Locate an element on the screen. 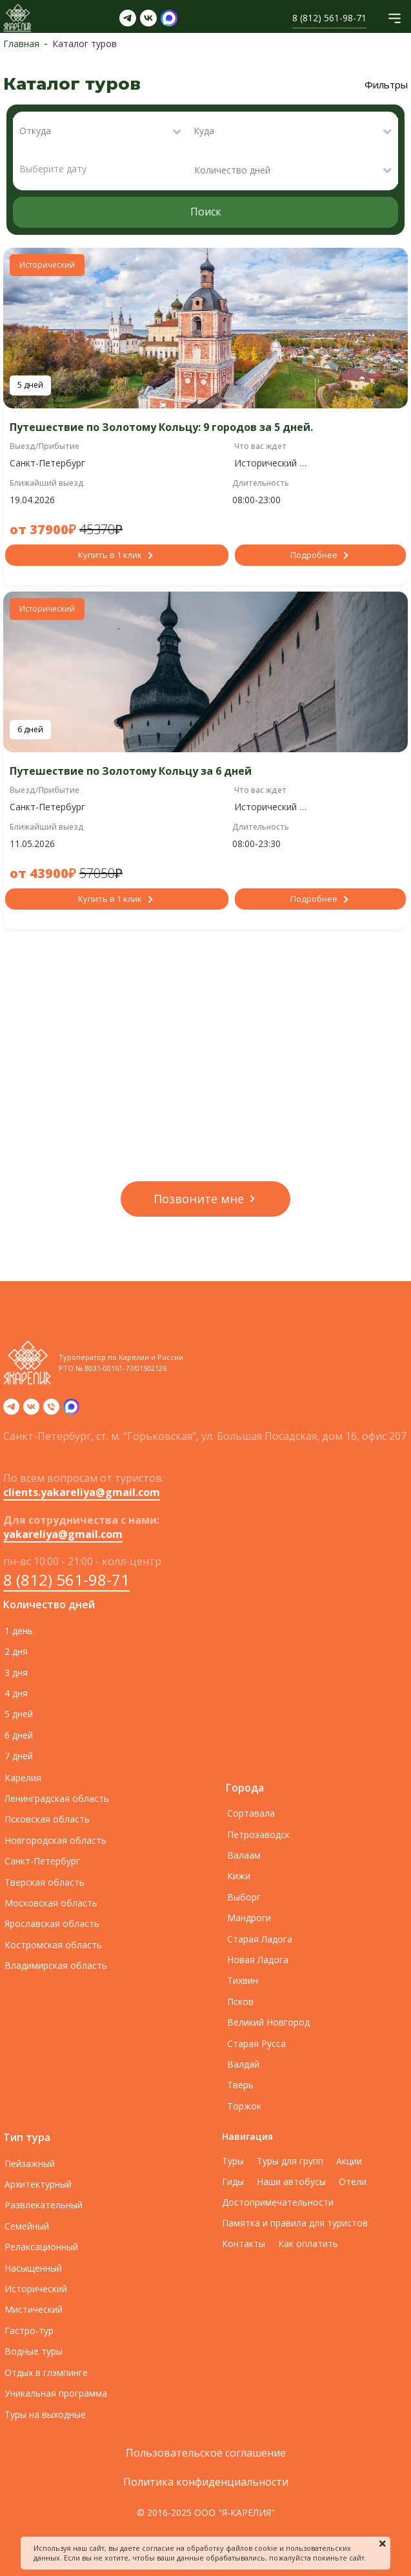 The height and width of the screenshot is (2576, 411). 8 (812) 561-98-71 is located at coordinates (66, 1579).